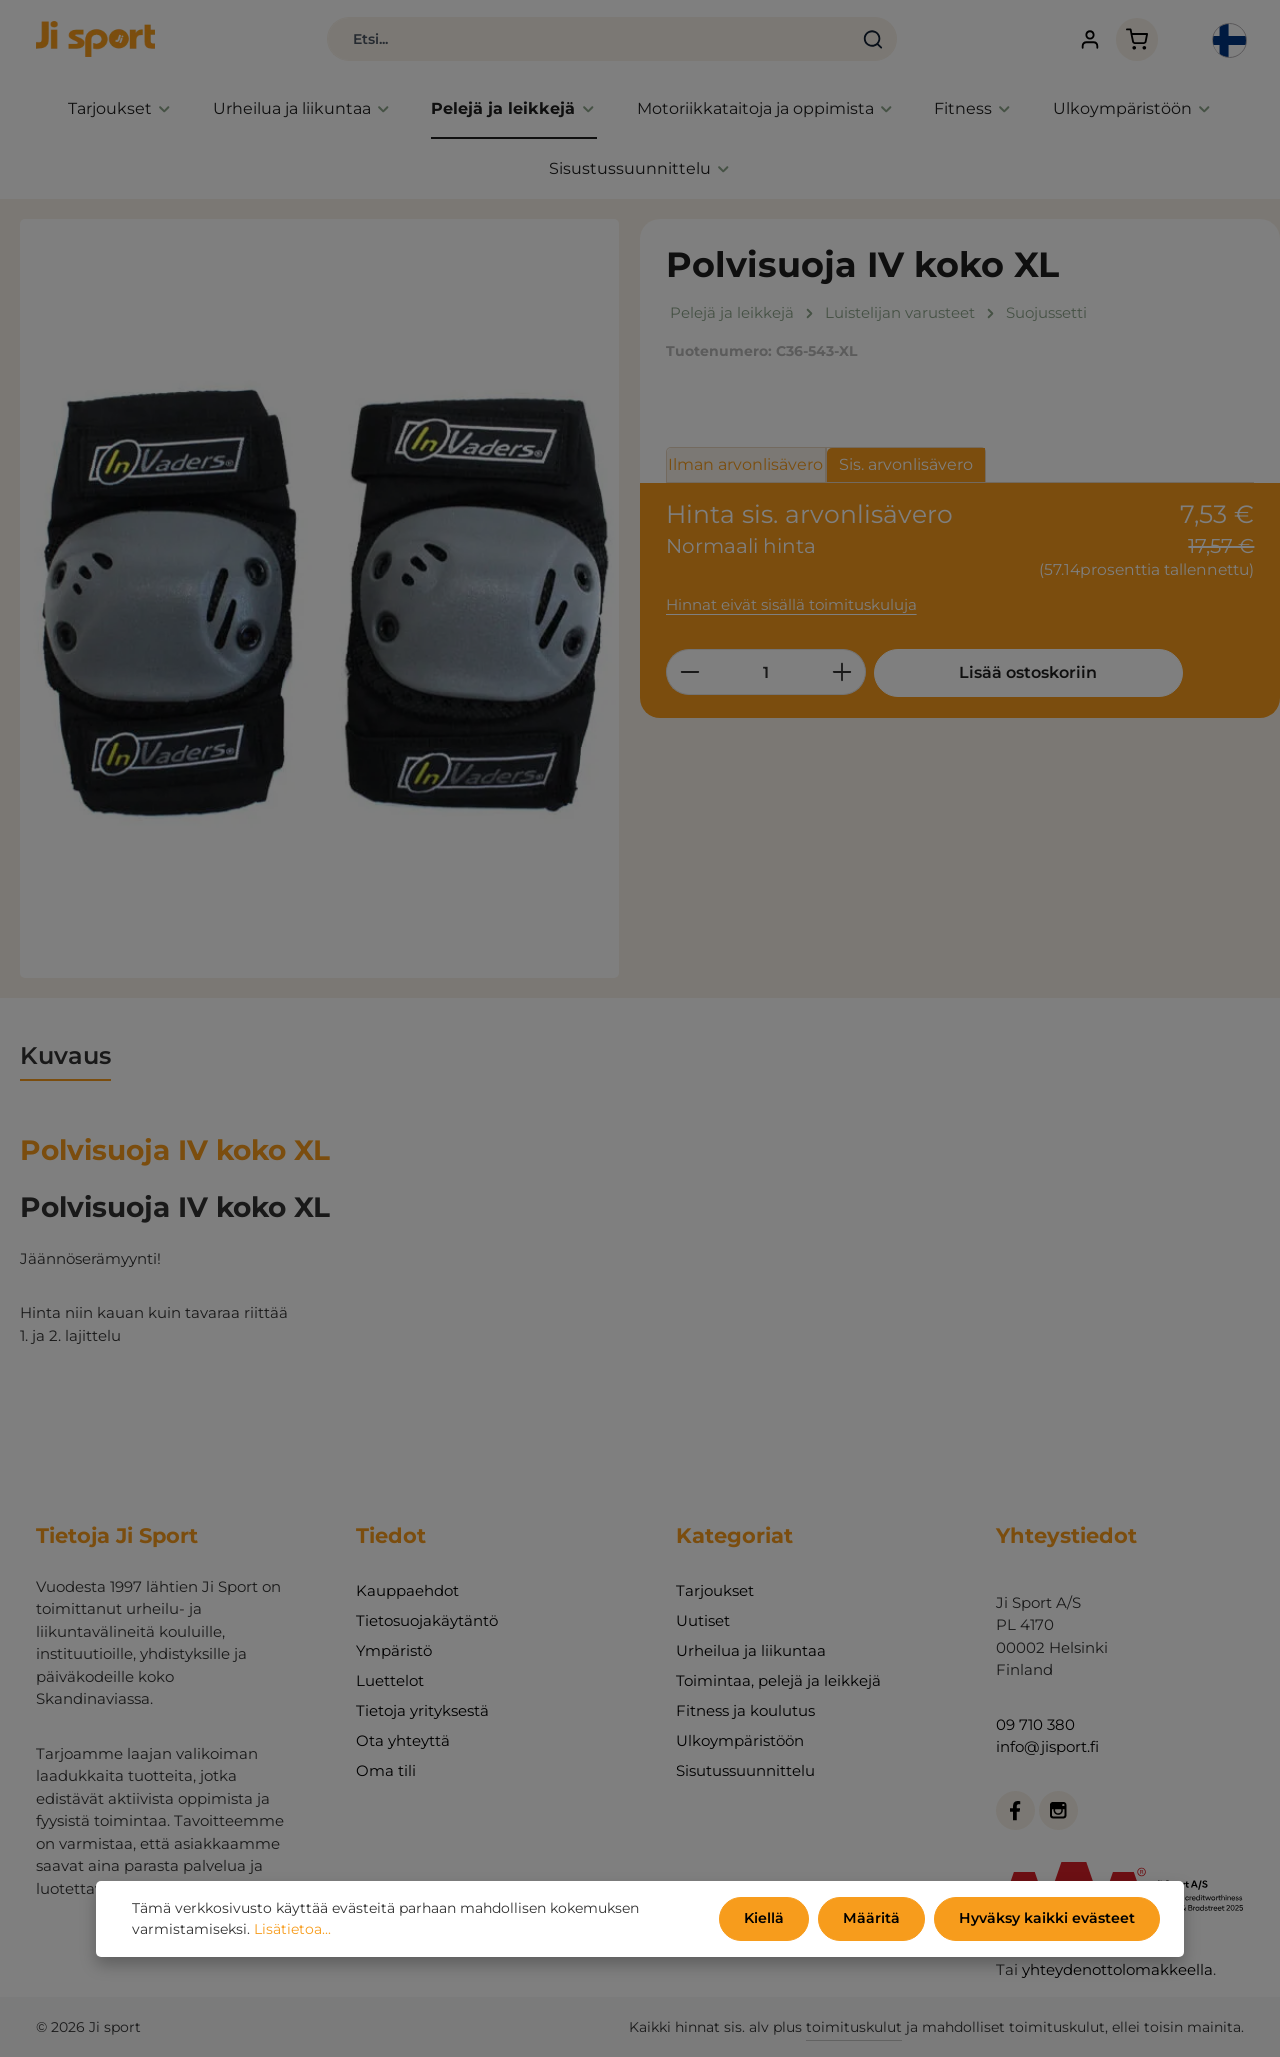 This screenshot has height=2057, width=1280. Describe the element at coordinates (778, 1680) in the screenshot. I see `Toimintaa, pelejä ja leikkejä` at that location.